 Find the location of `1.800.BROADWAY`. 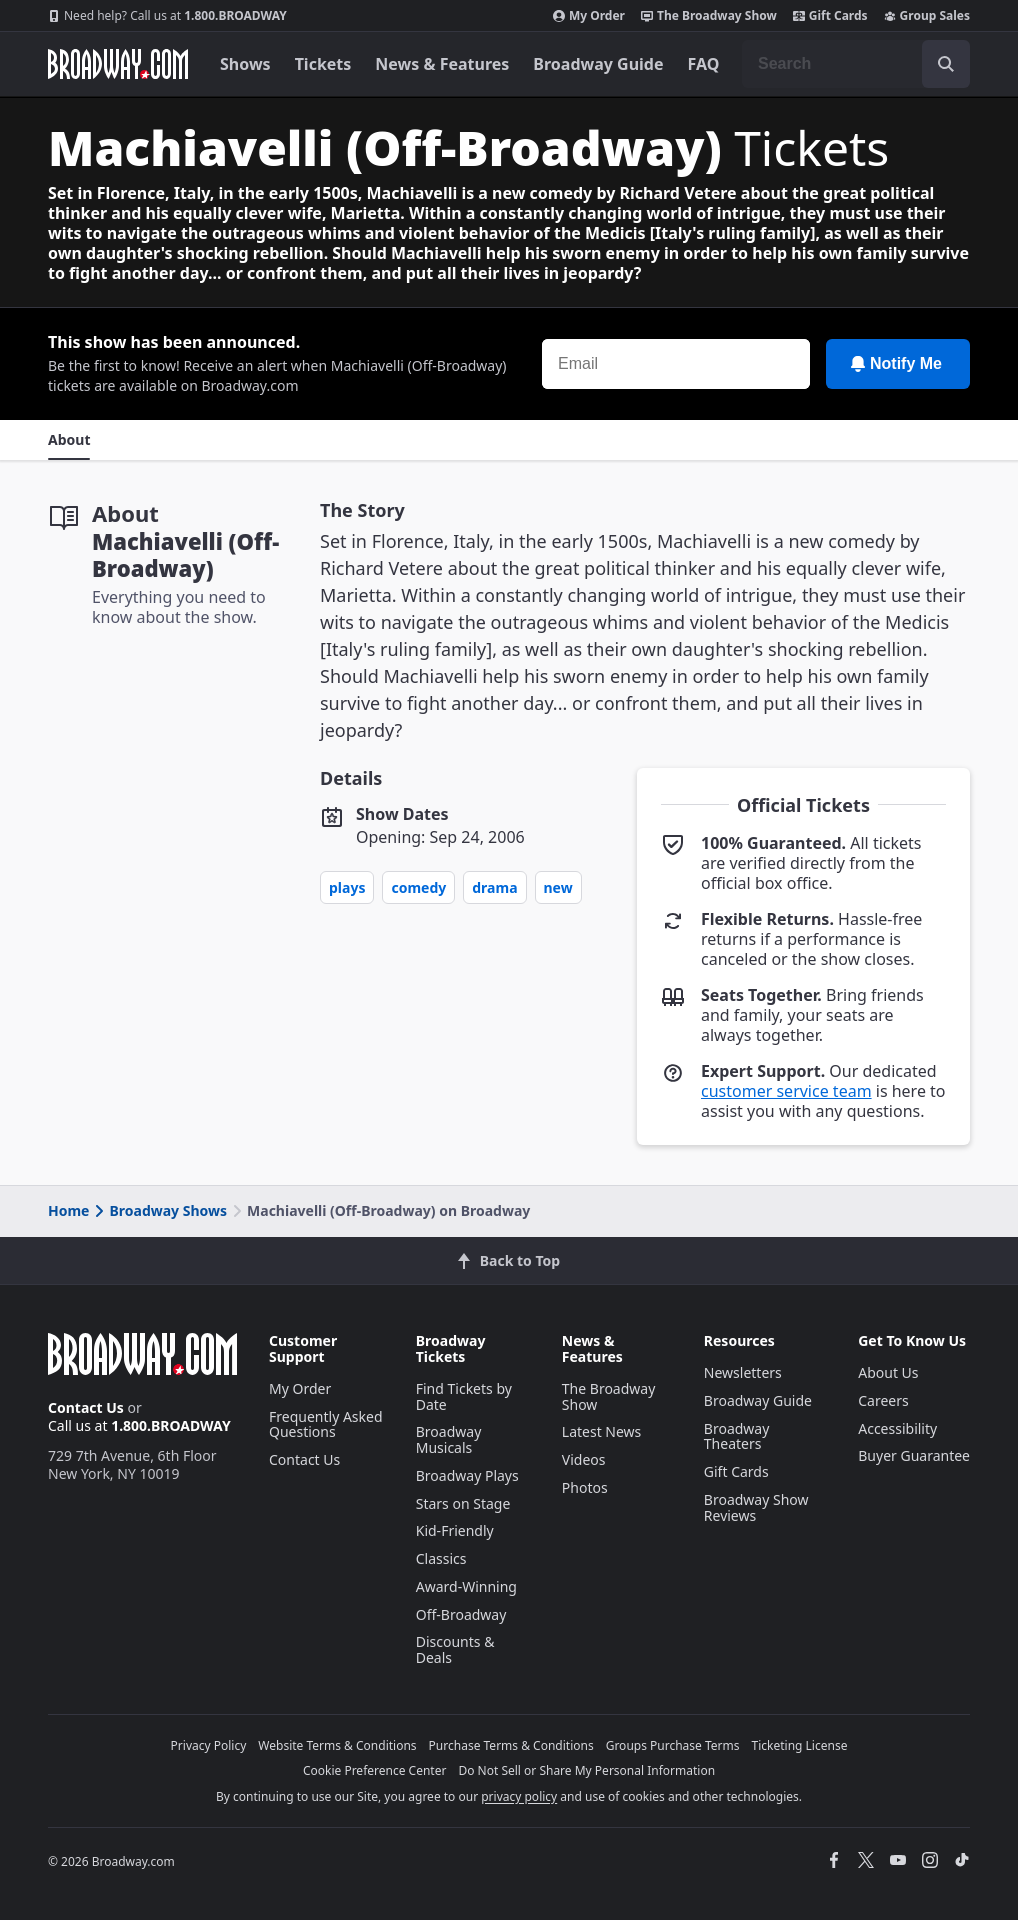

1.800.BROADWAY is located at coordinates (167, 16).